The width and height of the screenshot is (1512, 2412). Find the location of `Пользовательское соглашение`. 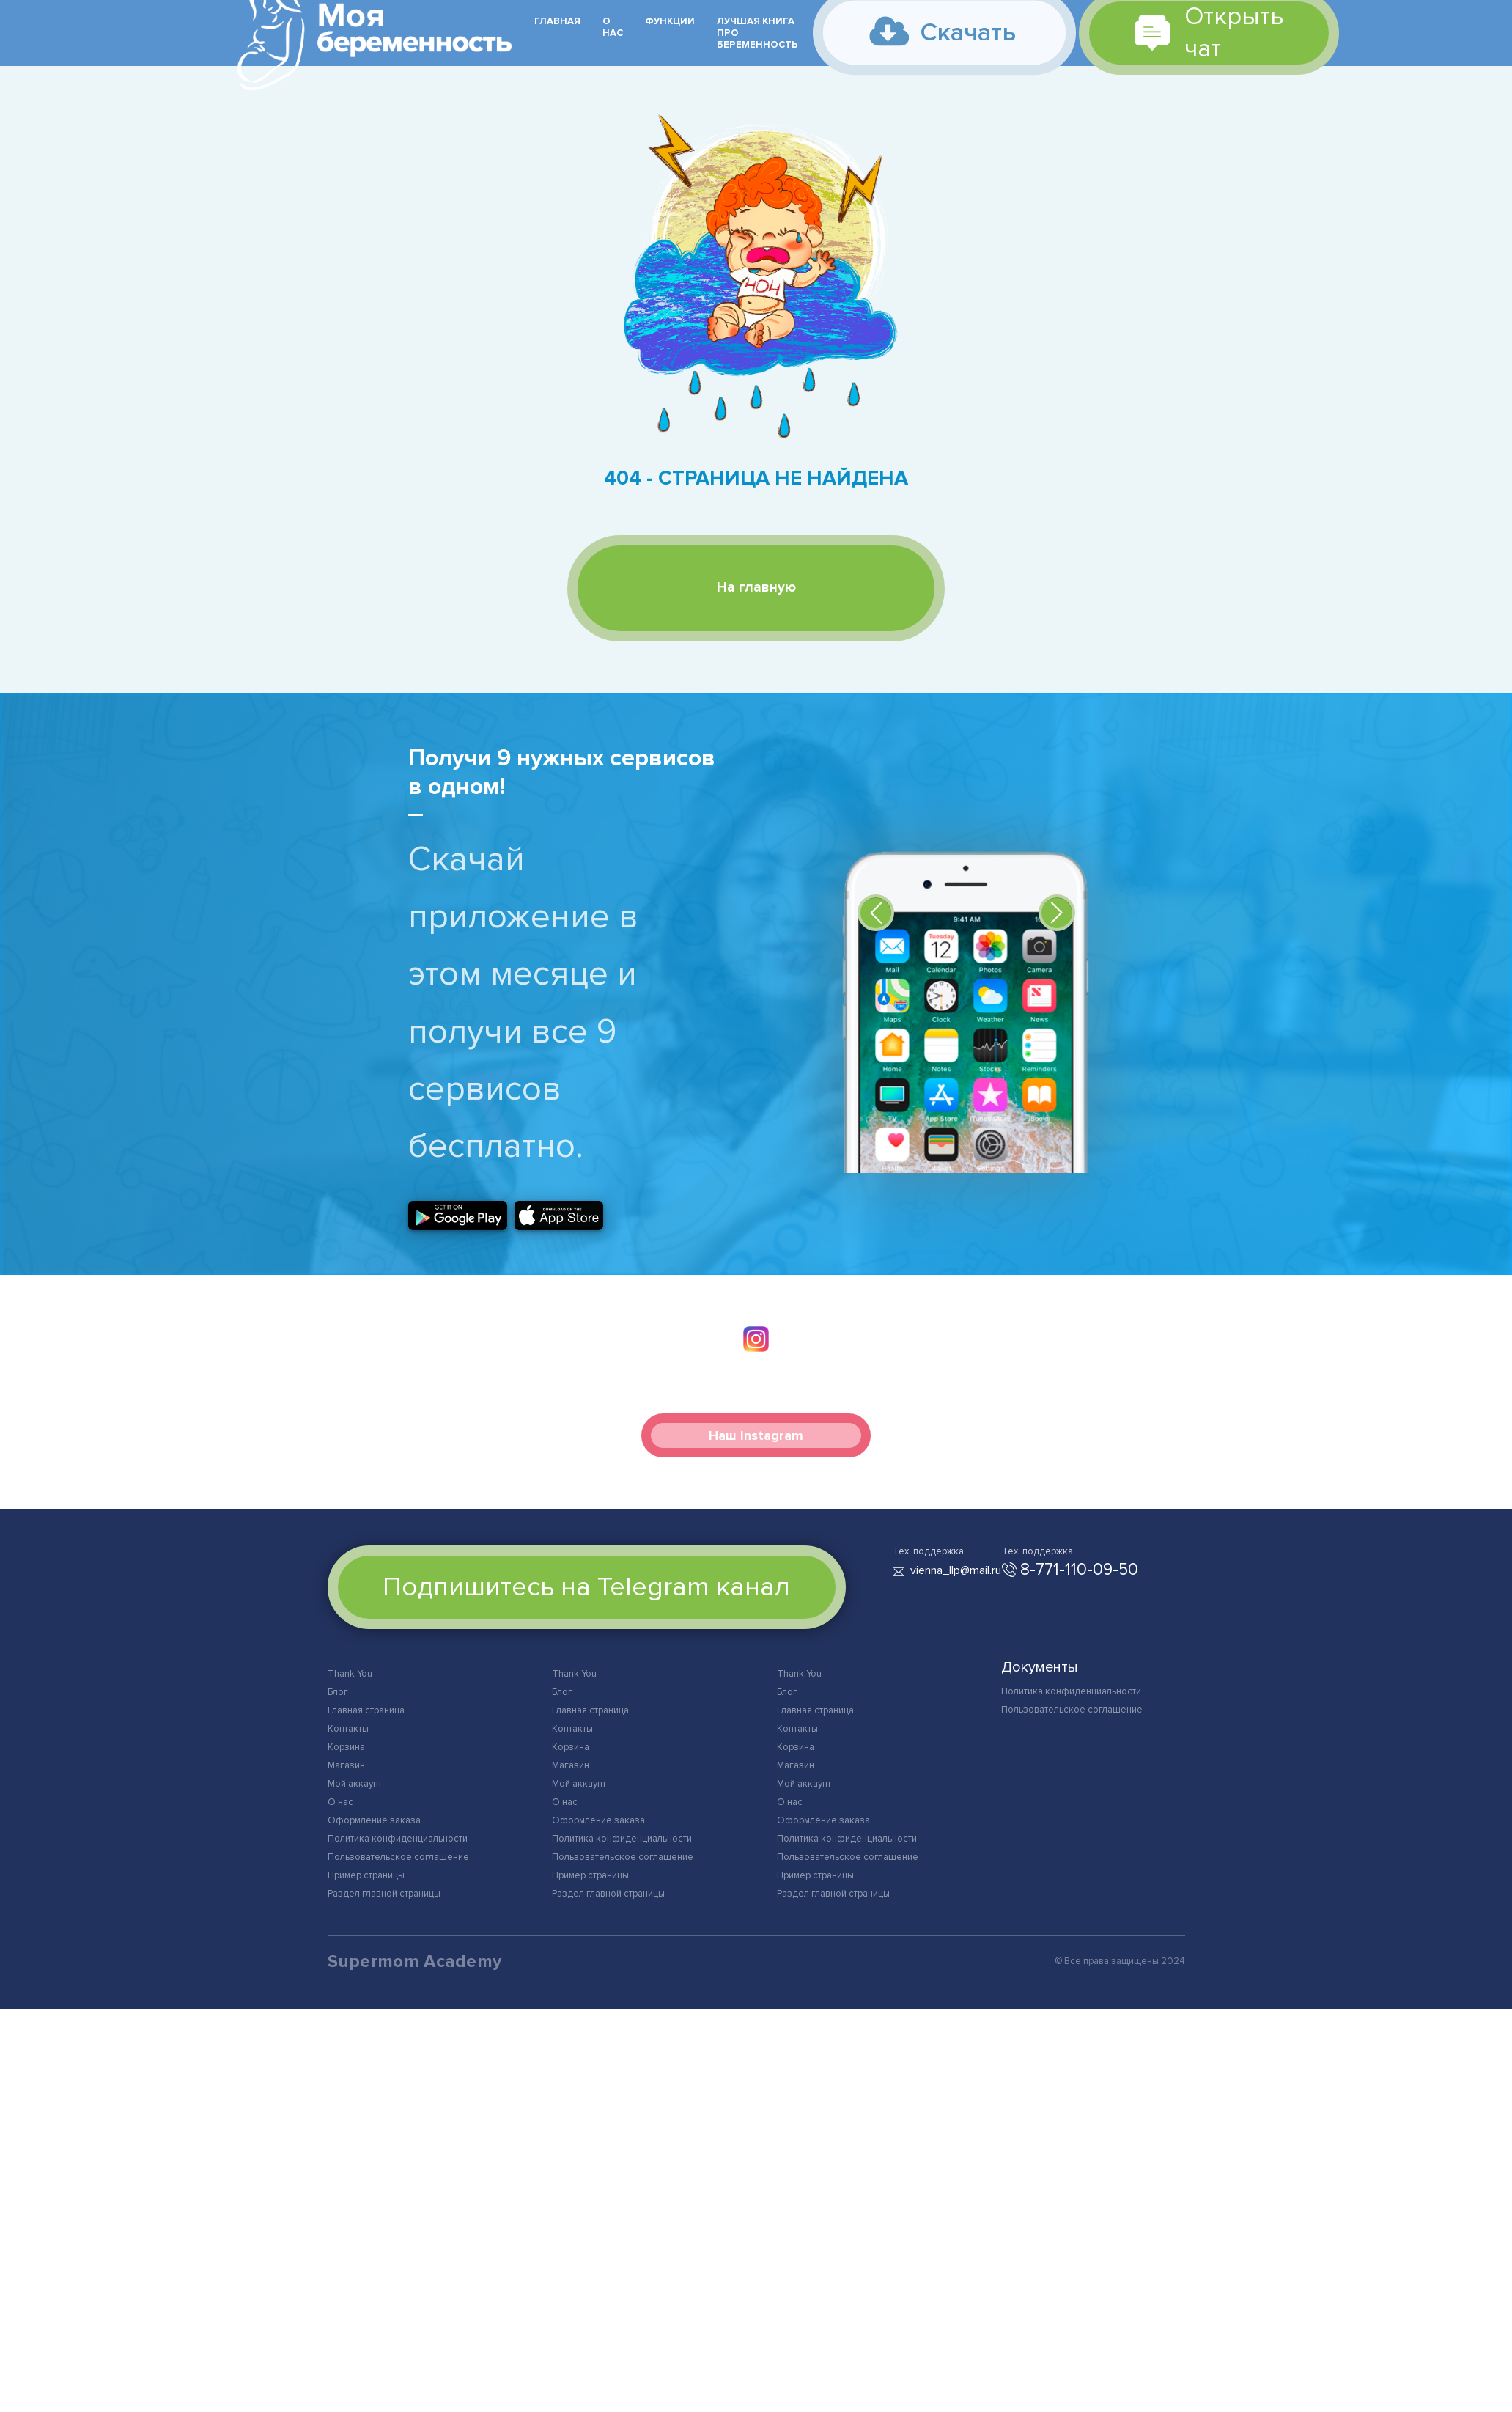

Пользовательское соглашение is located at coordinates (398, 1858).